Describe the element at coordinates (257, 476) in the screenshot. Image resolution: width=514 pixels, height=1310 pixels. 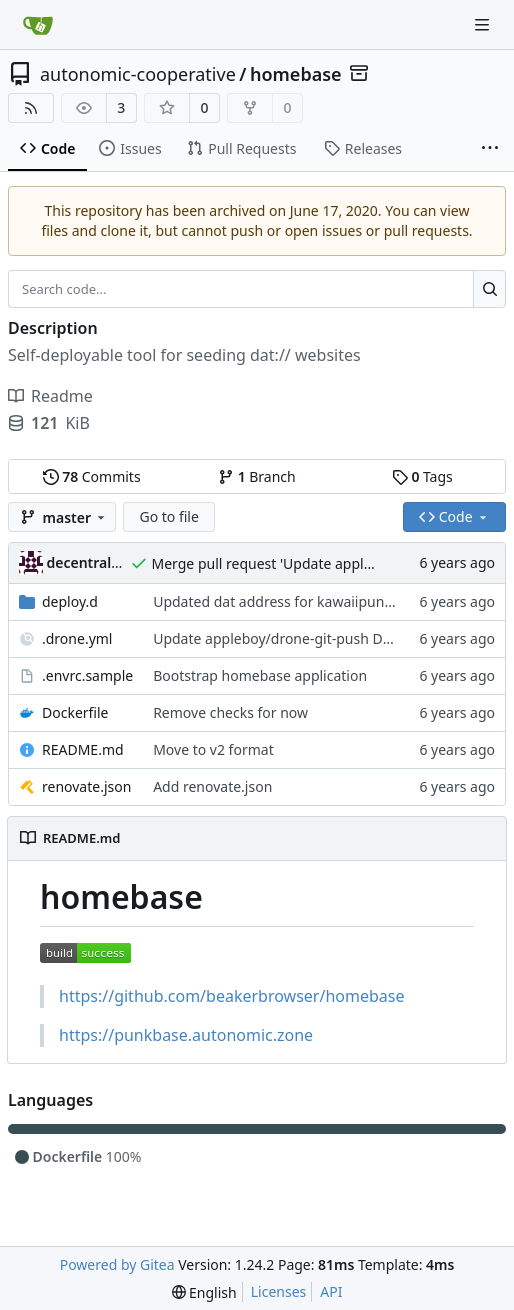
I see `Branch` at that location.